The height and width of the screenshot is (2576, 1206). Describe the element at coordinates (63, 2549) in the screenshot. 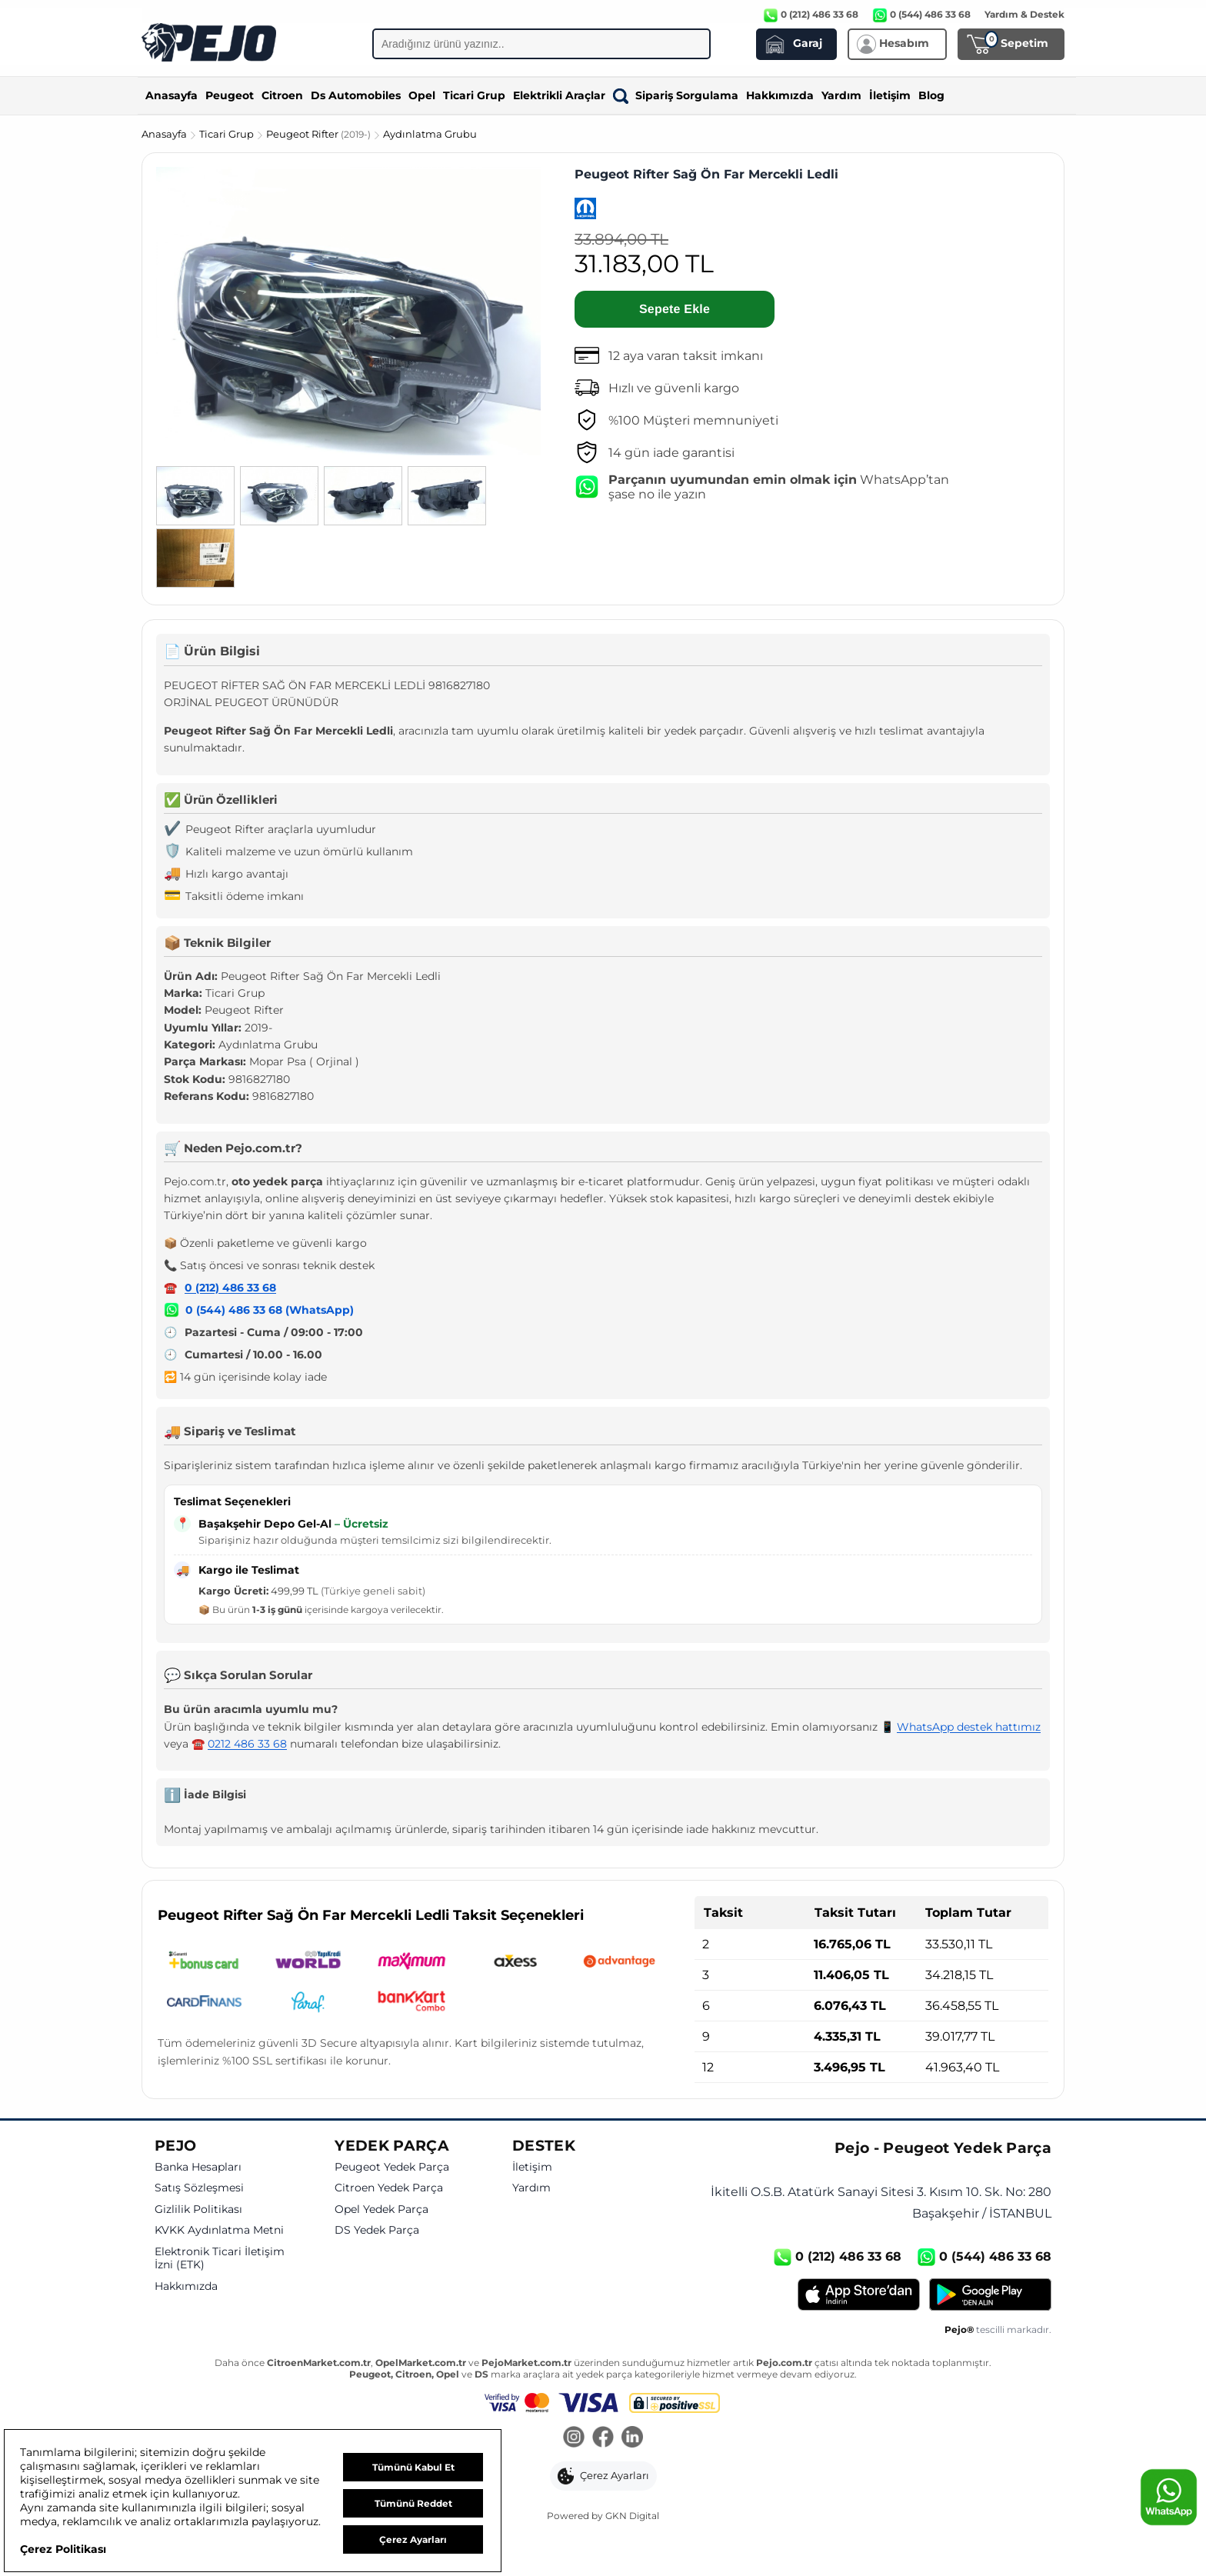

I see `Çerez Politikası` at that location.